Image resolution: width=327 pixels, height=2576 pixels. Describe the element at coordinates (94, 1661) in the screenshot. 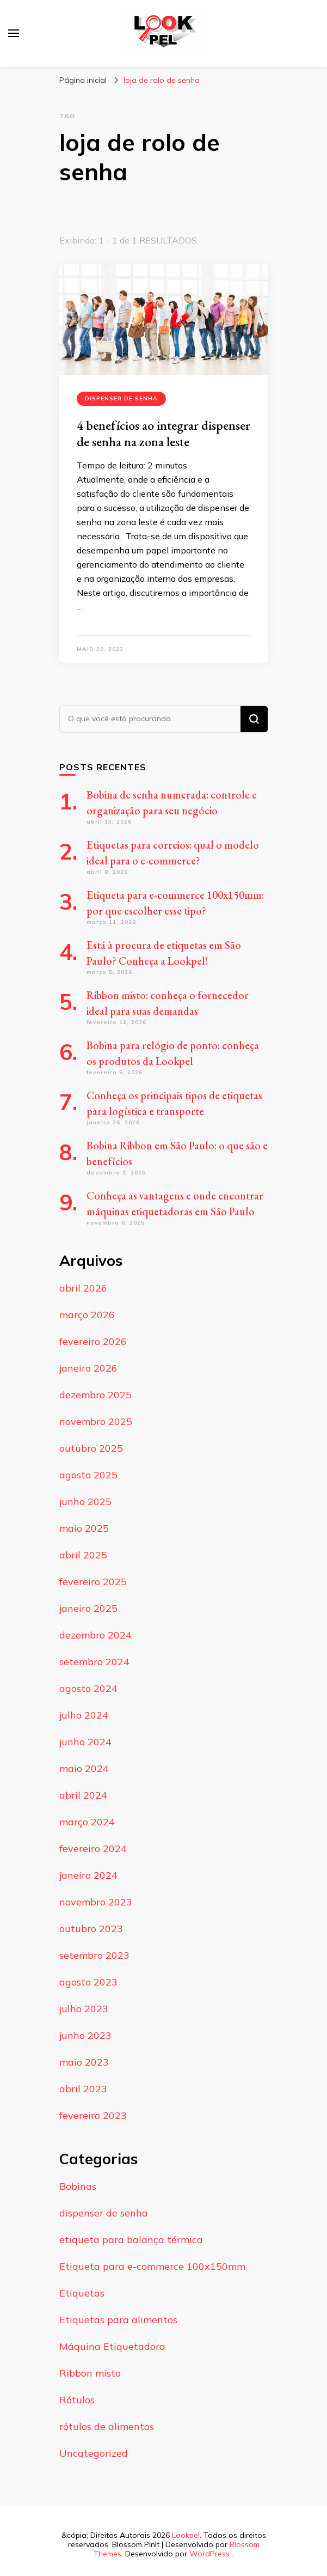

I see `setembro 2024` at that location.